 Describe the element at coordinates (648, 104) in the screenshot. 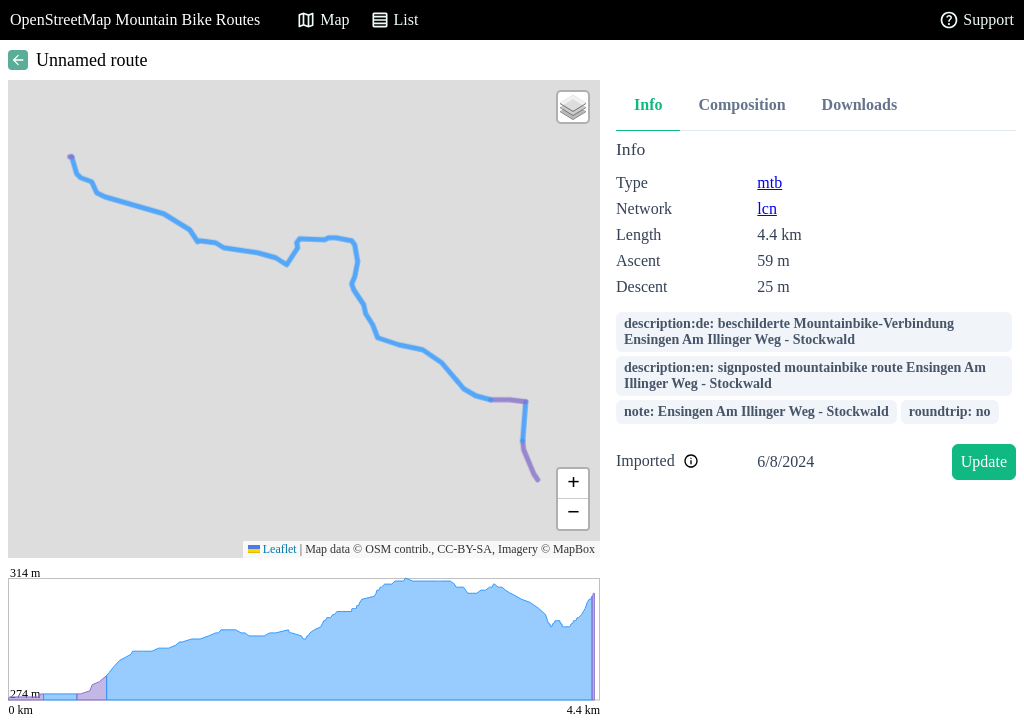

I see `Info [tab]` at that location.